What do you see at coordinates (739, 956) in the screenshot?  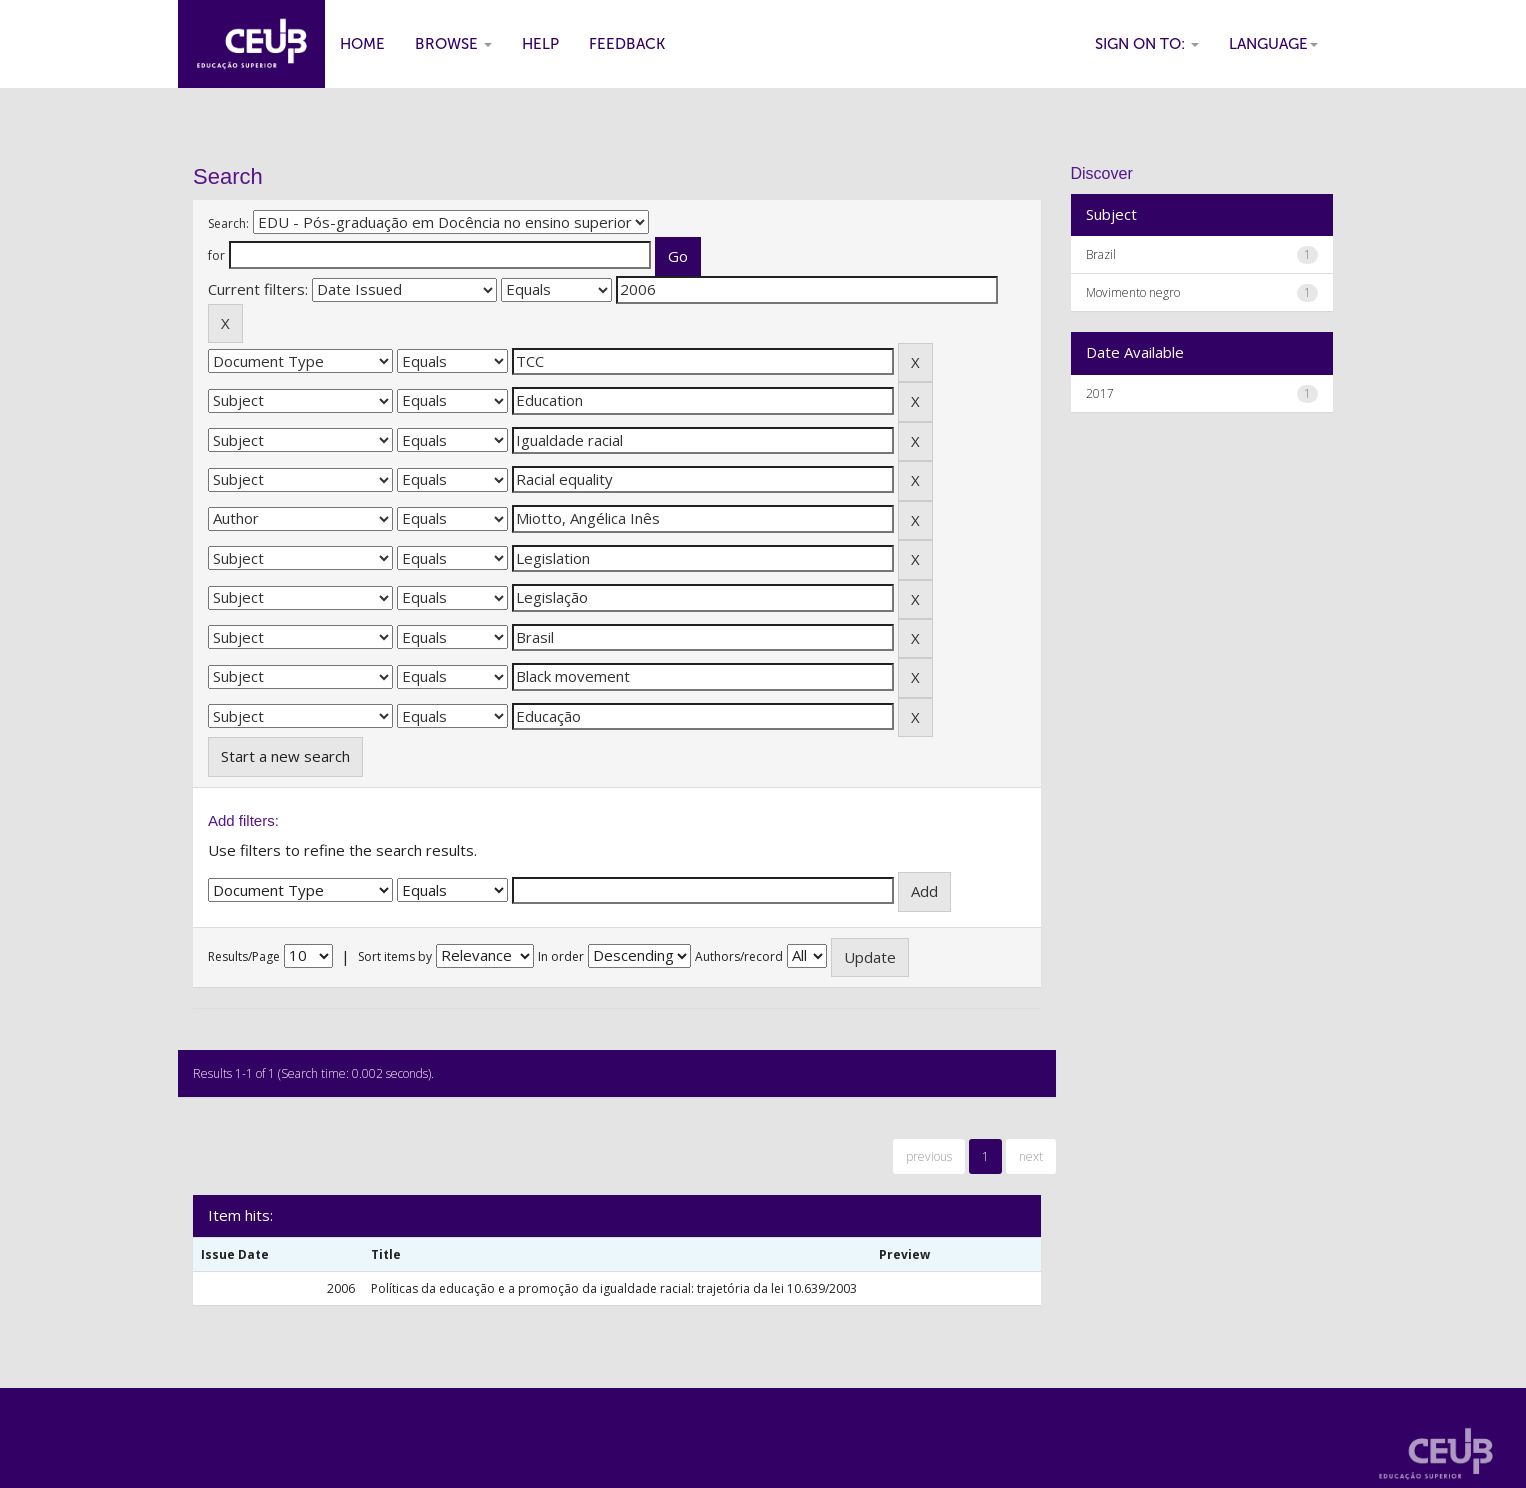 I see `Authors/record` at bounding box center [739, 956].